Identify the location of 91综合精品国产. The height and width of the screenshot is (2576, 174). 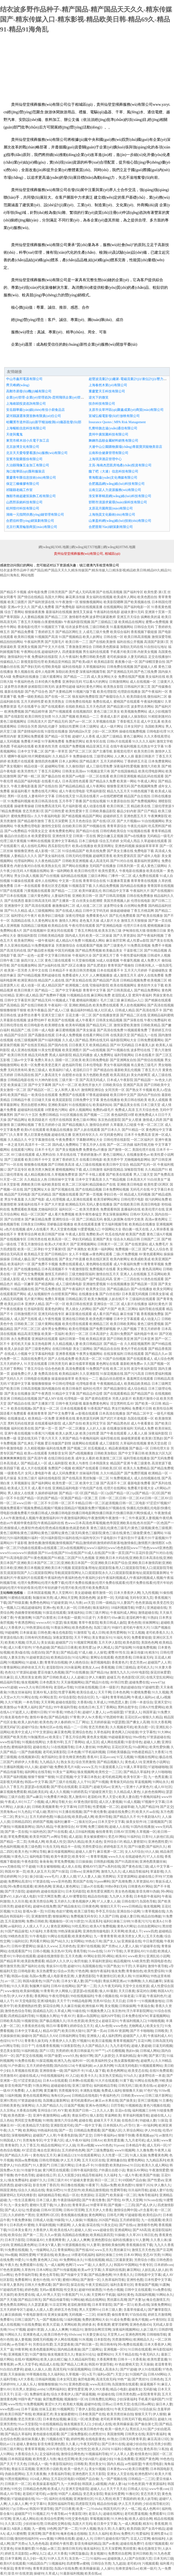
(73, 851).